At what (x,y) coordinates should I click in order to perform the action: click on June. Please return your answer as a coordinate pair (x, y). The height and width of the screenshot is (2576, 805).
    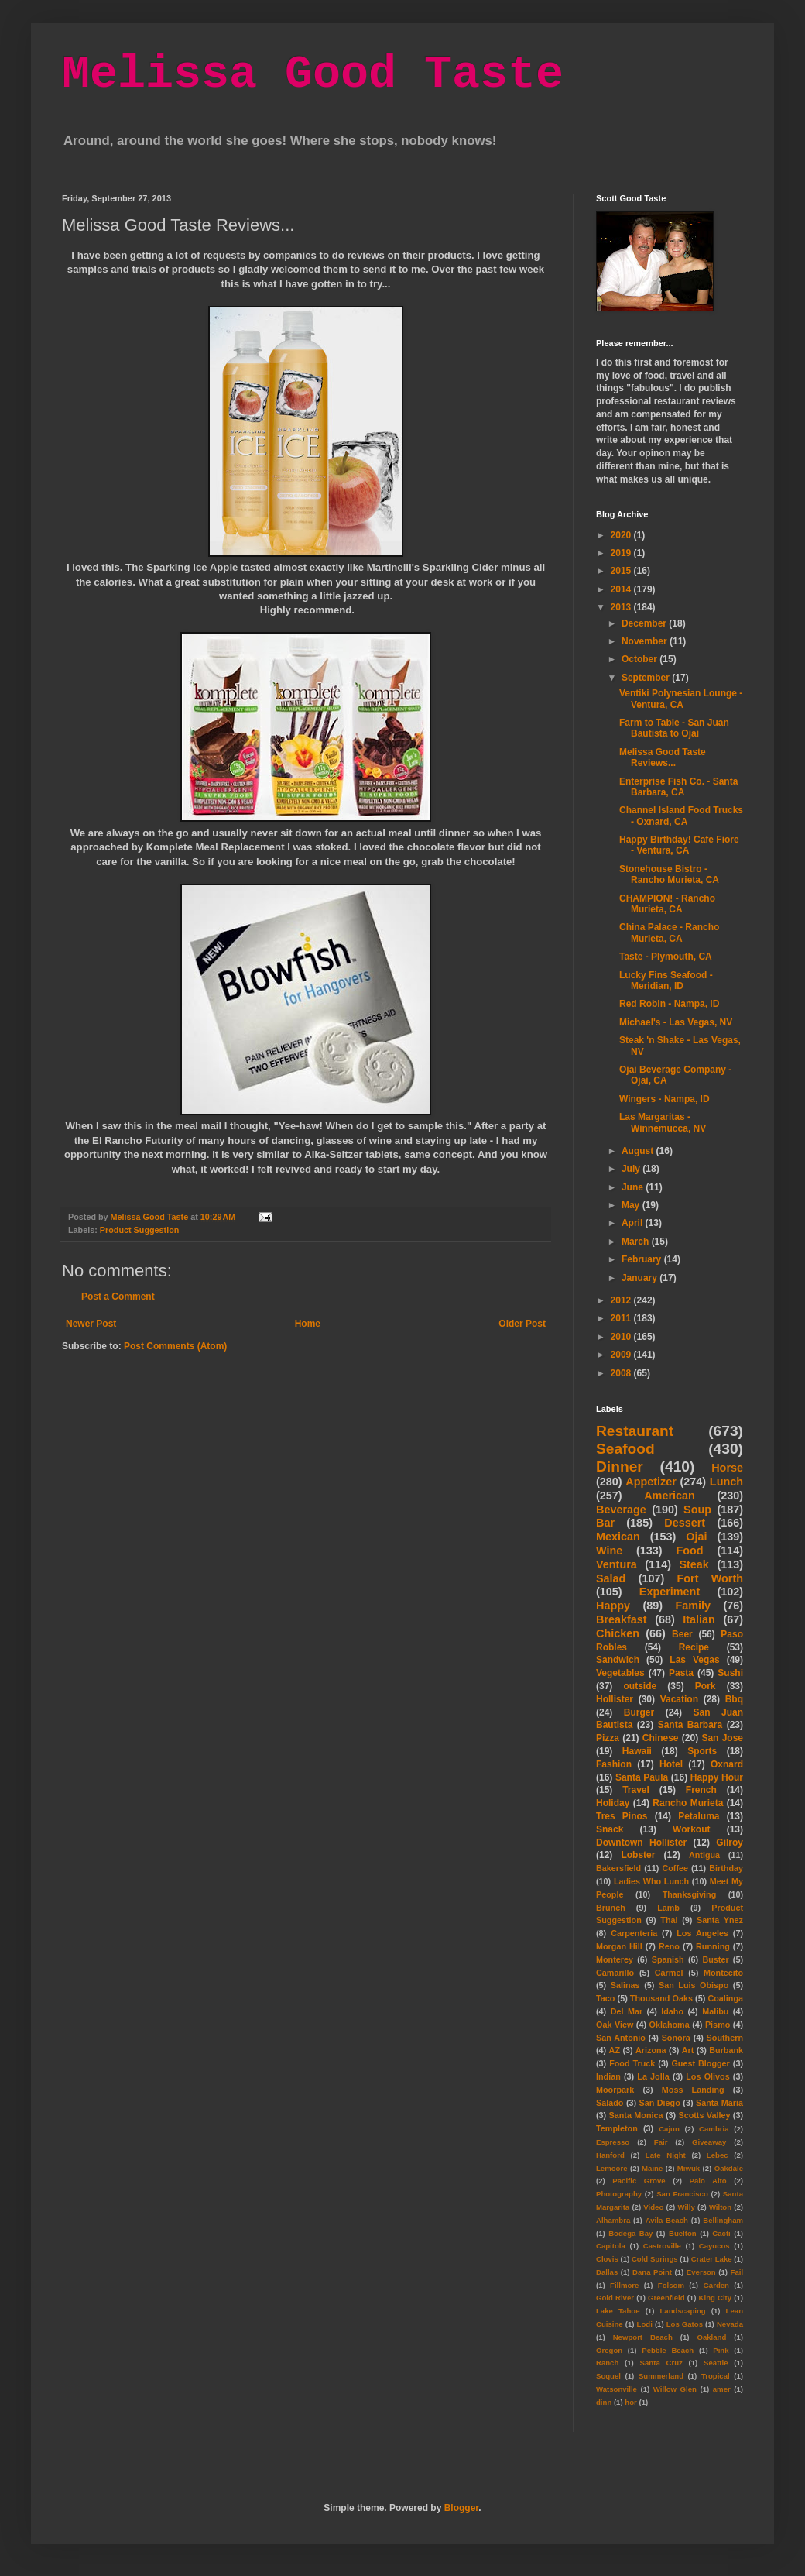
    Looking at the image, I should click on (634, 1187).